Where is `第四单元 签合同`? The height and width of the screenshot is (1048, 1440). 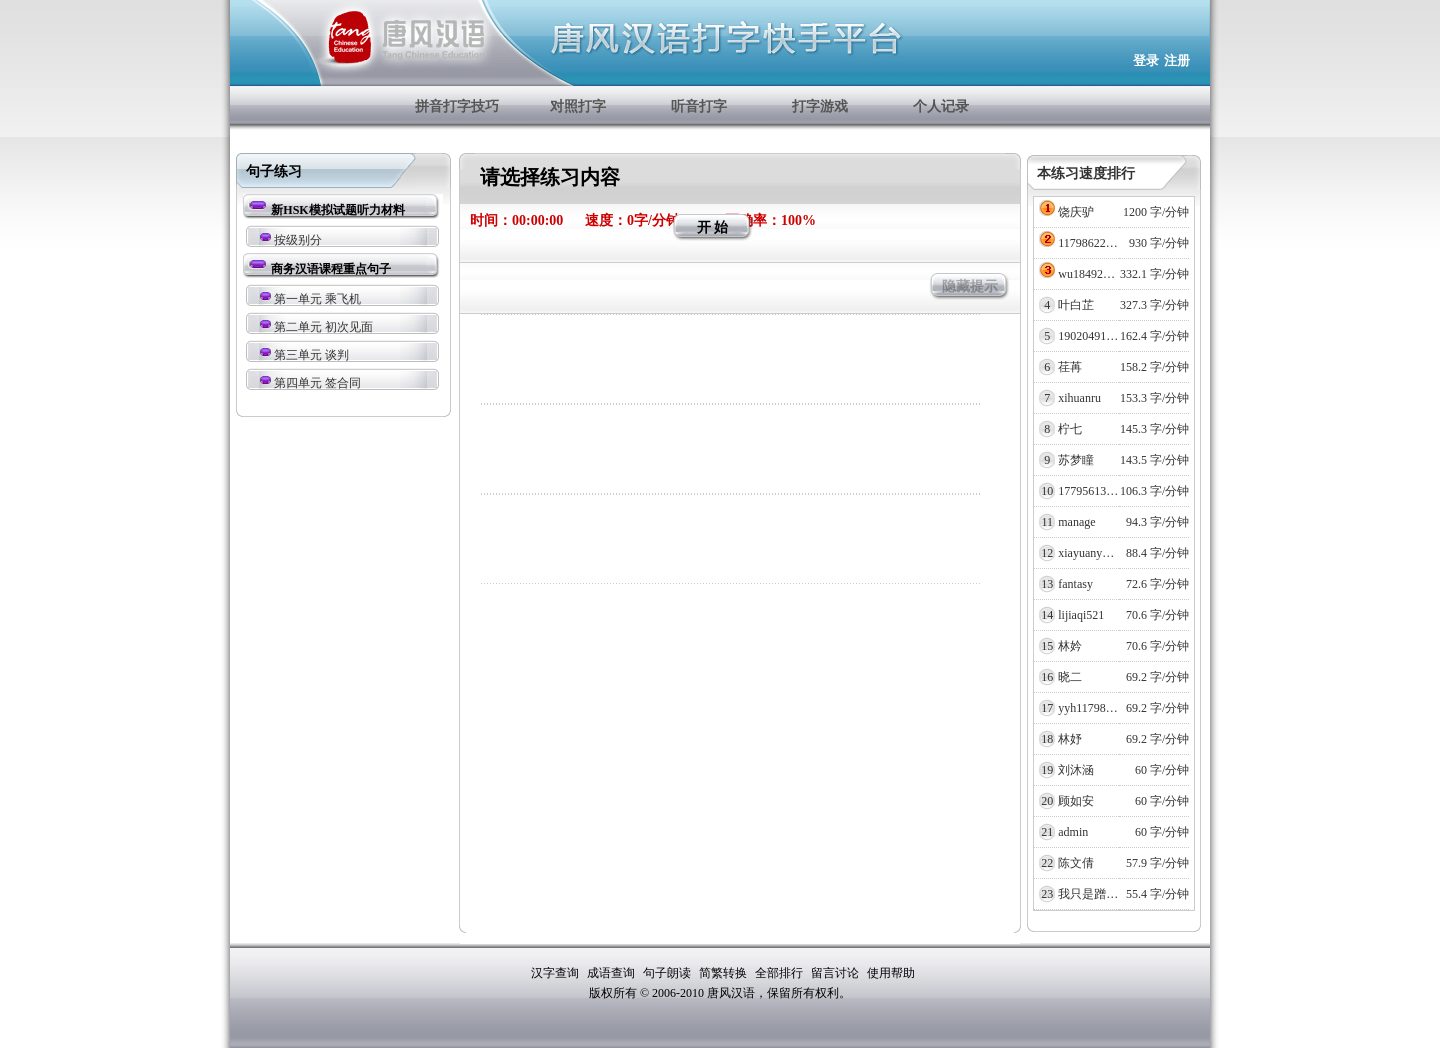
第四单元 签合同 is located at coordinates (317, 383).